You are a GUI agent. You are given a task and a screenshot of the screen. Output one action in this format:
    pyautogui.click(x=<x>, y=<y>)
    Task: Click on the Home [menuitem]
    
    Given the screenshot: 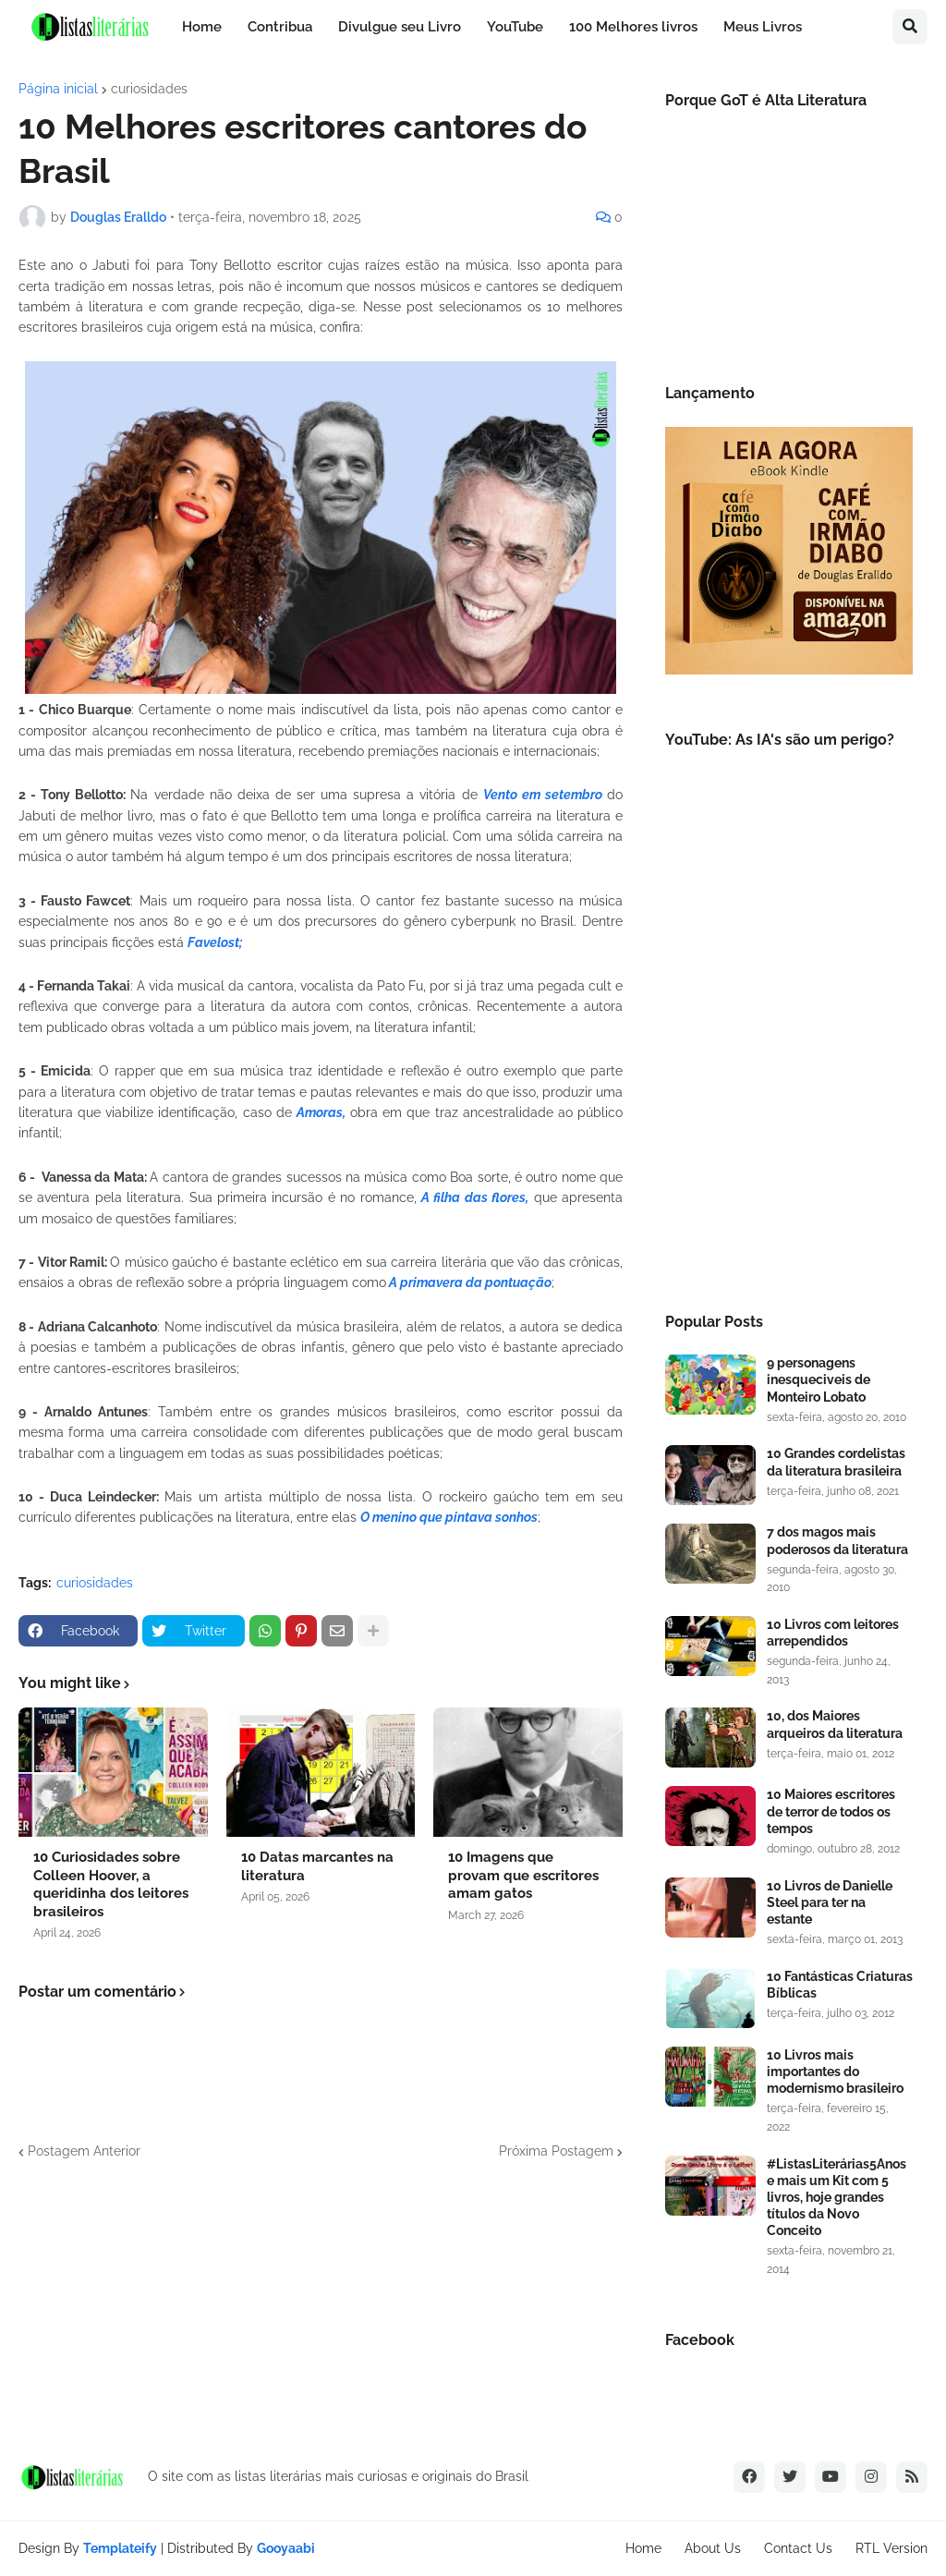 What is the action you would take?
    pyautogui.click(x=202, y=26)
    